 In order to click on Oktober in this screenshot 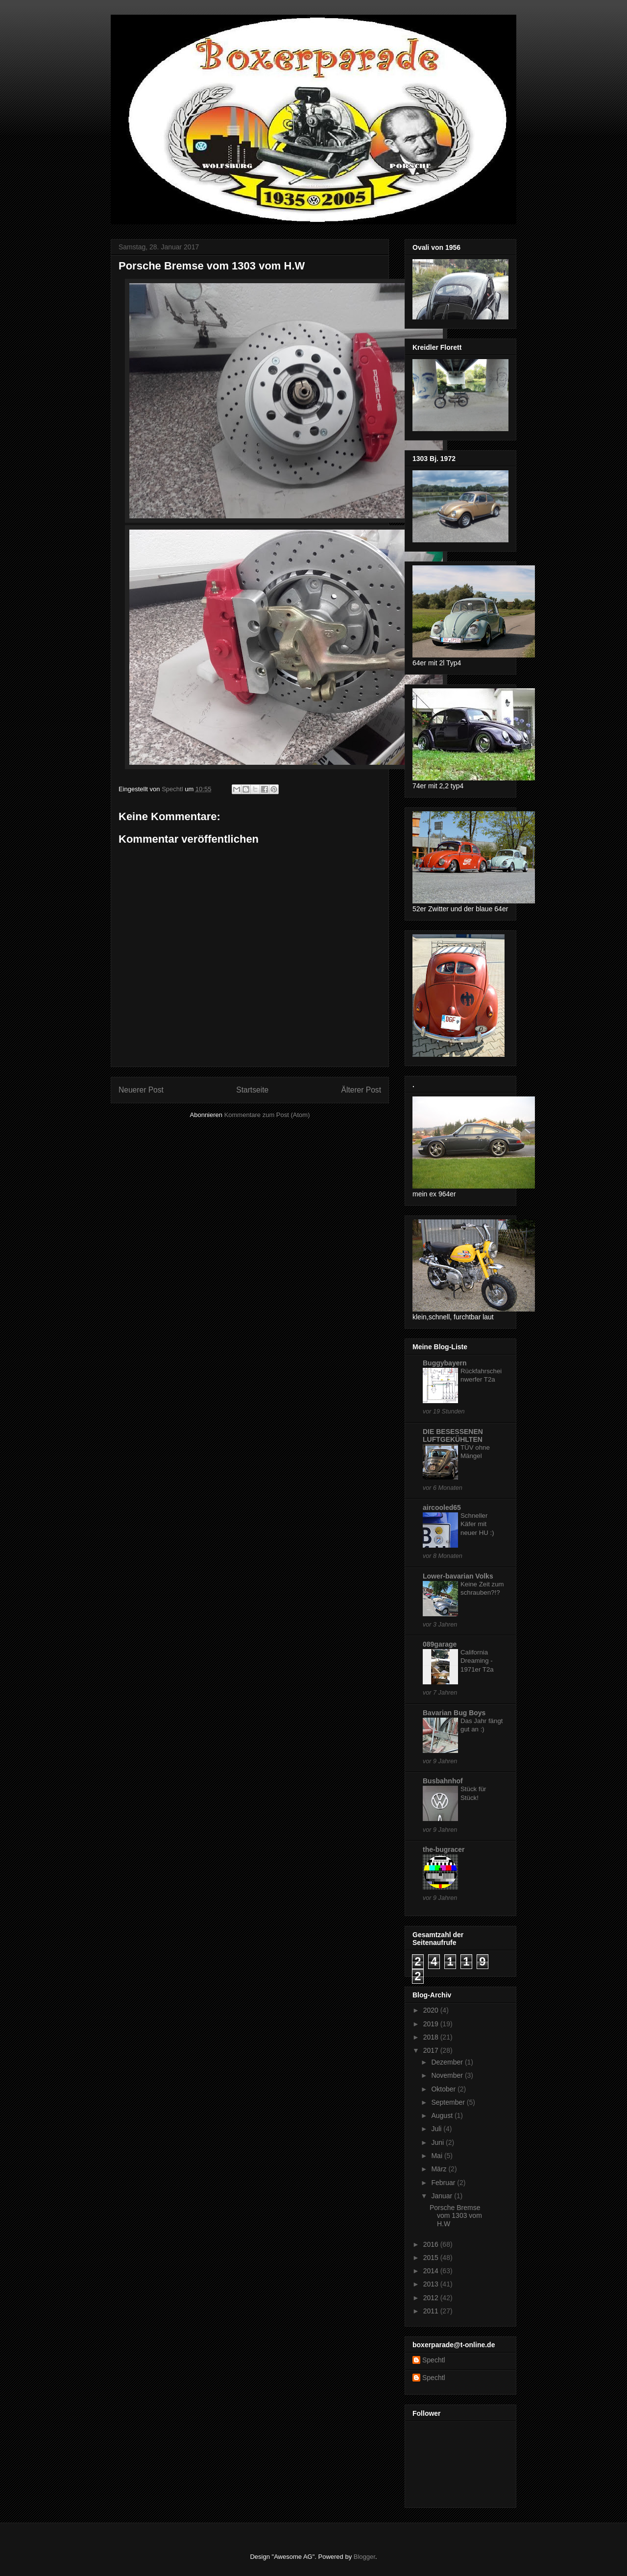, I will do `click(444, 2089)`.